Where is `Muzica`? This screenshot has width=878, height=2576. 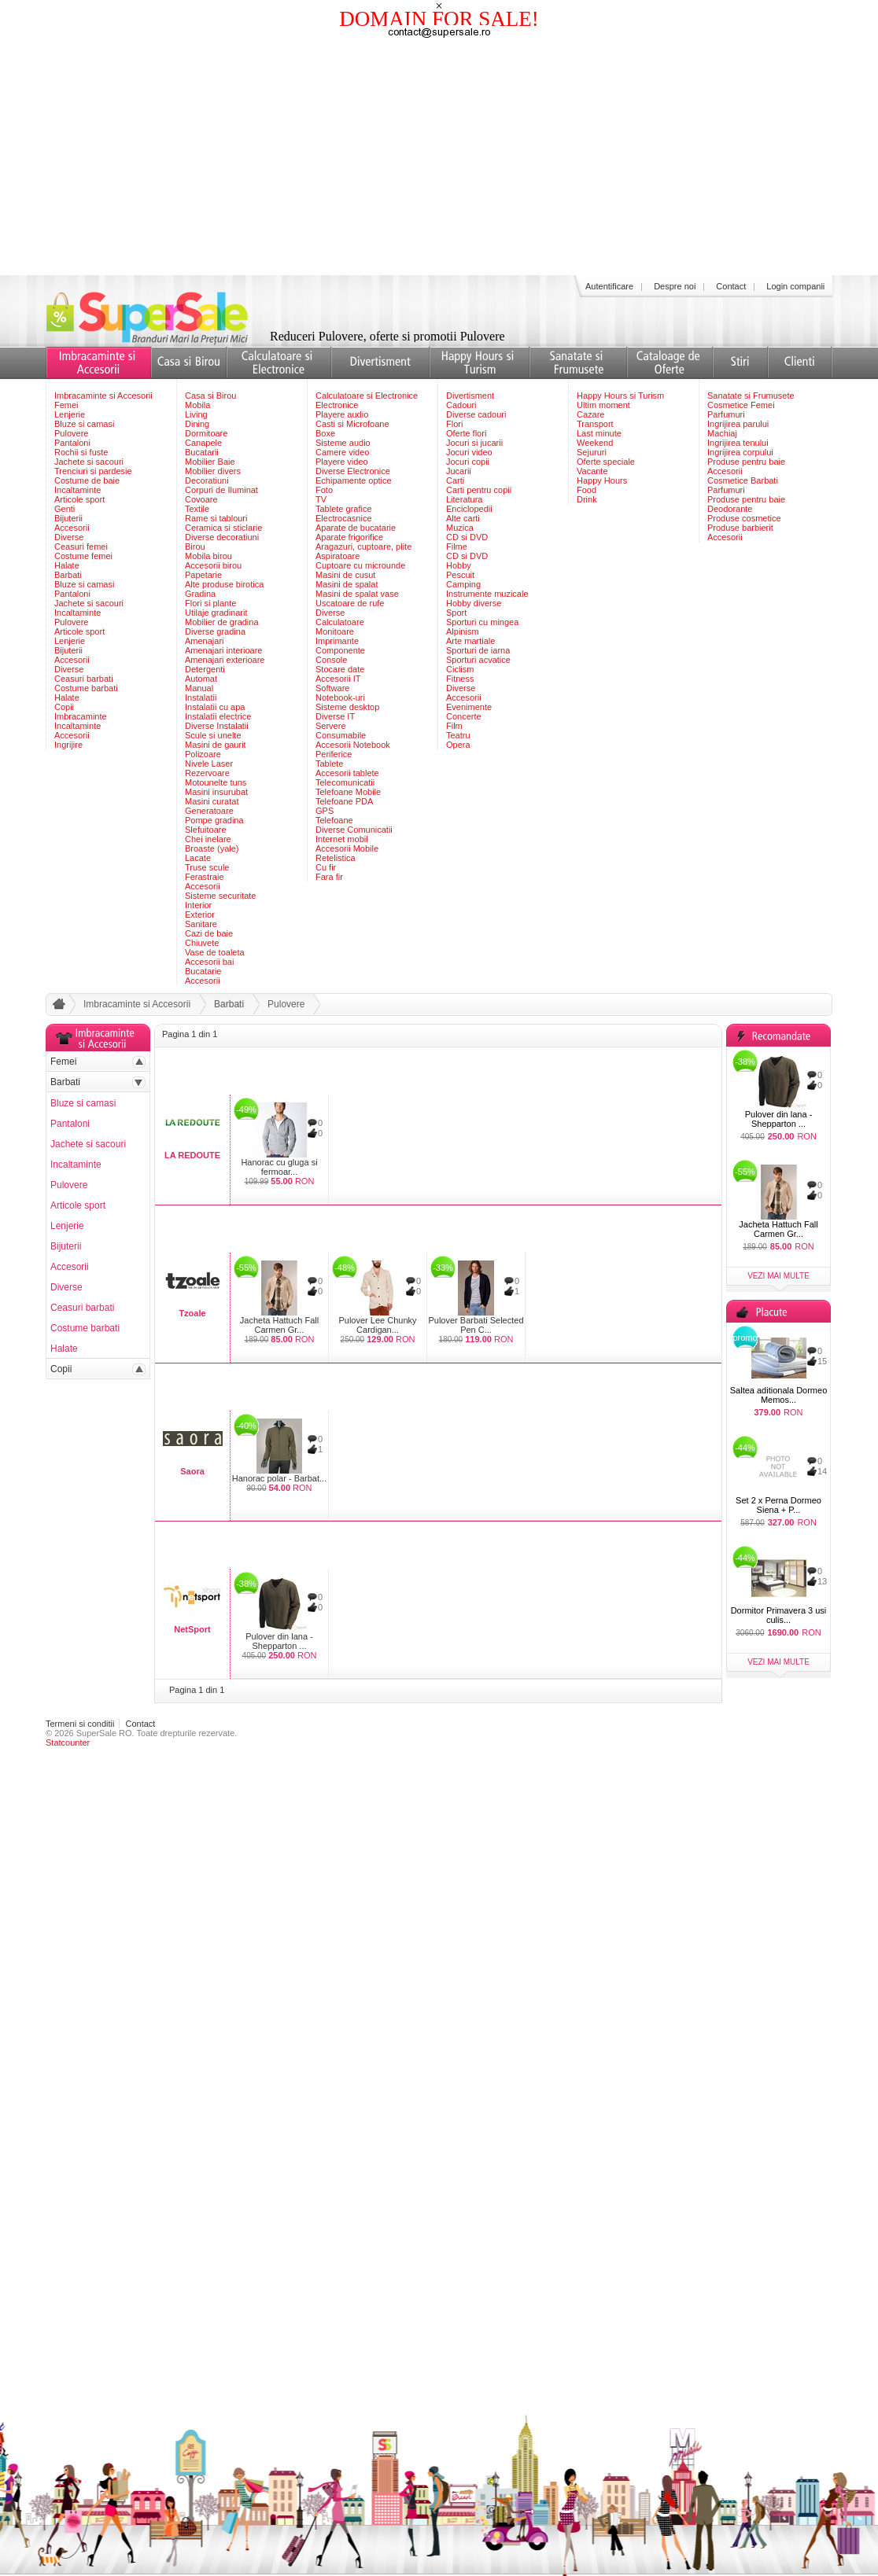 Muzica is located at coordinates (460, 527).